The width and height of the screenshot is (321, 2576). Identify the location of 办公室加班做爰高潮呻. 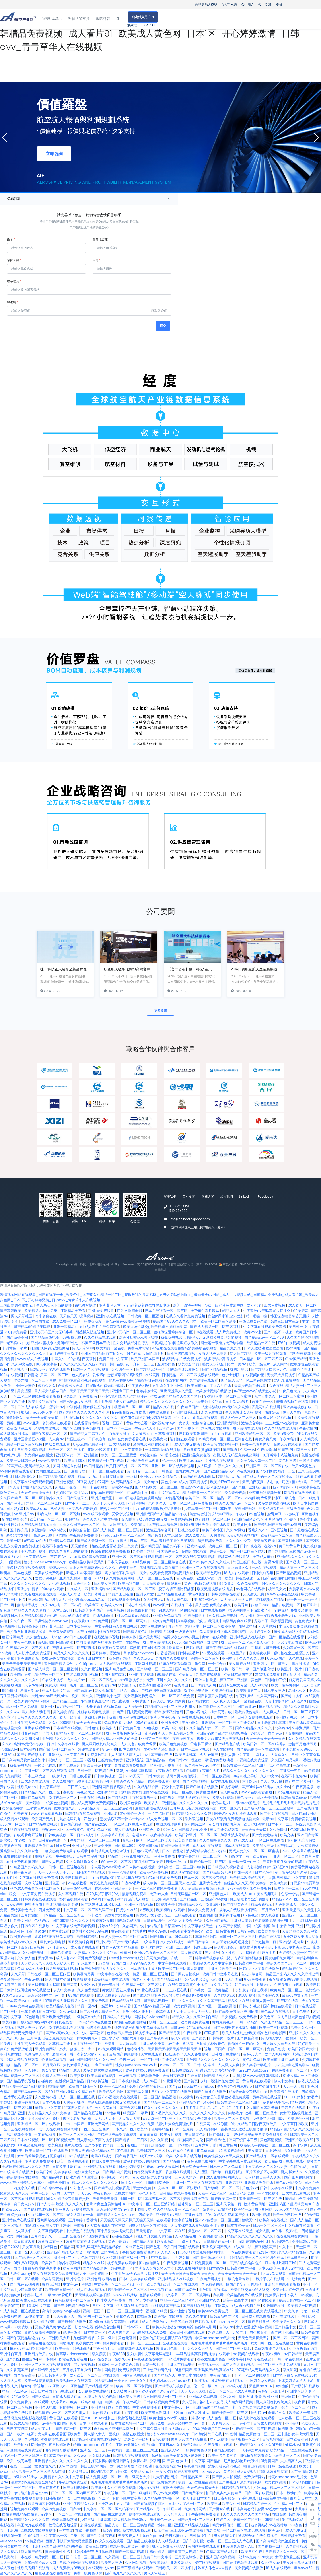
(292, 2065).